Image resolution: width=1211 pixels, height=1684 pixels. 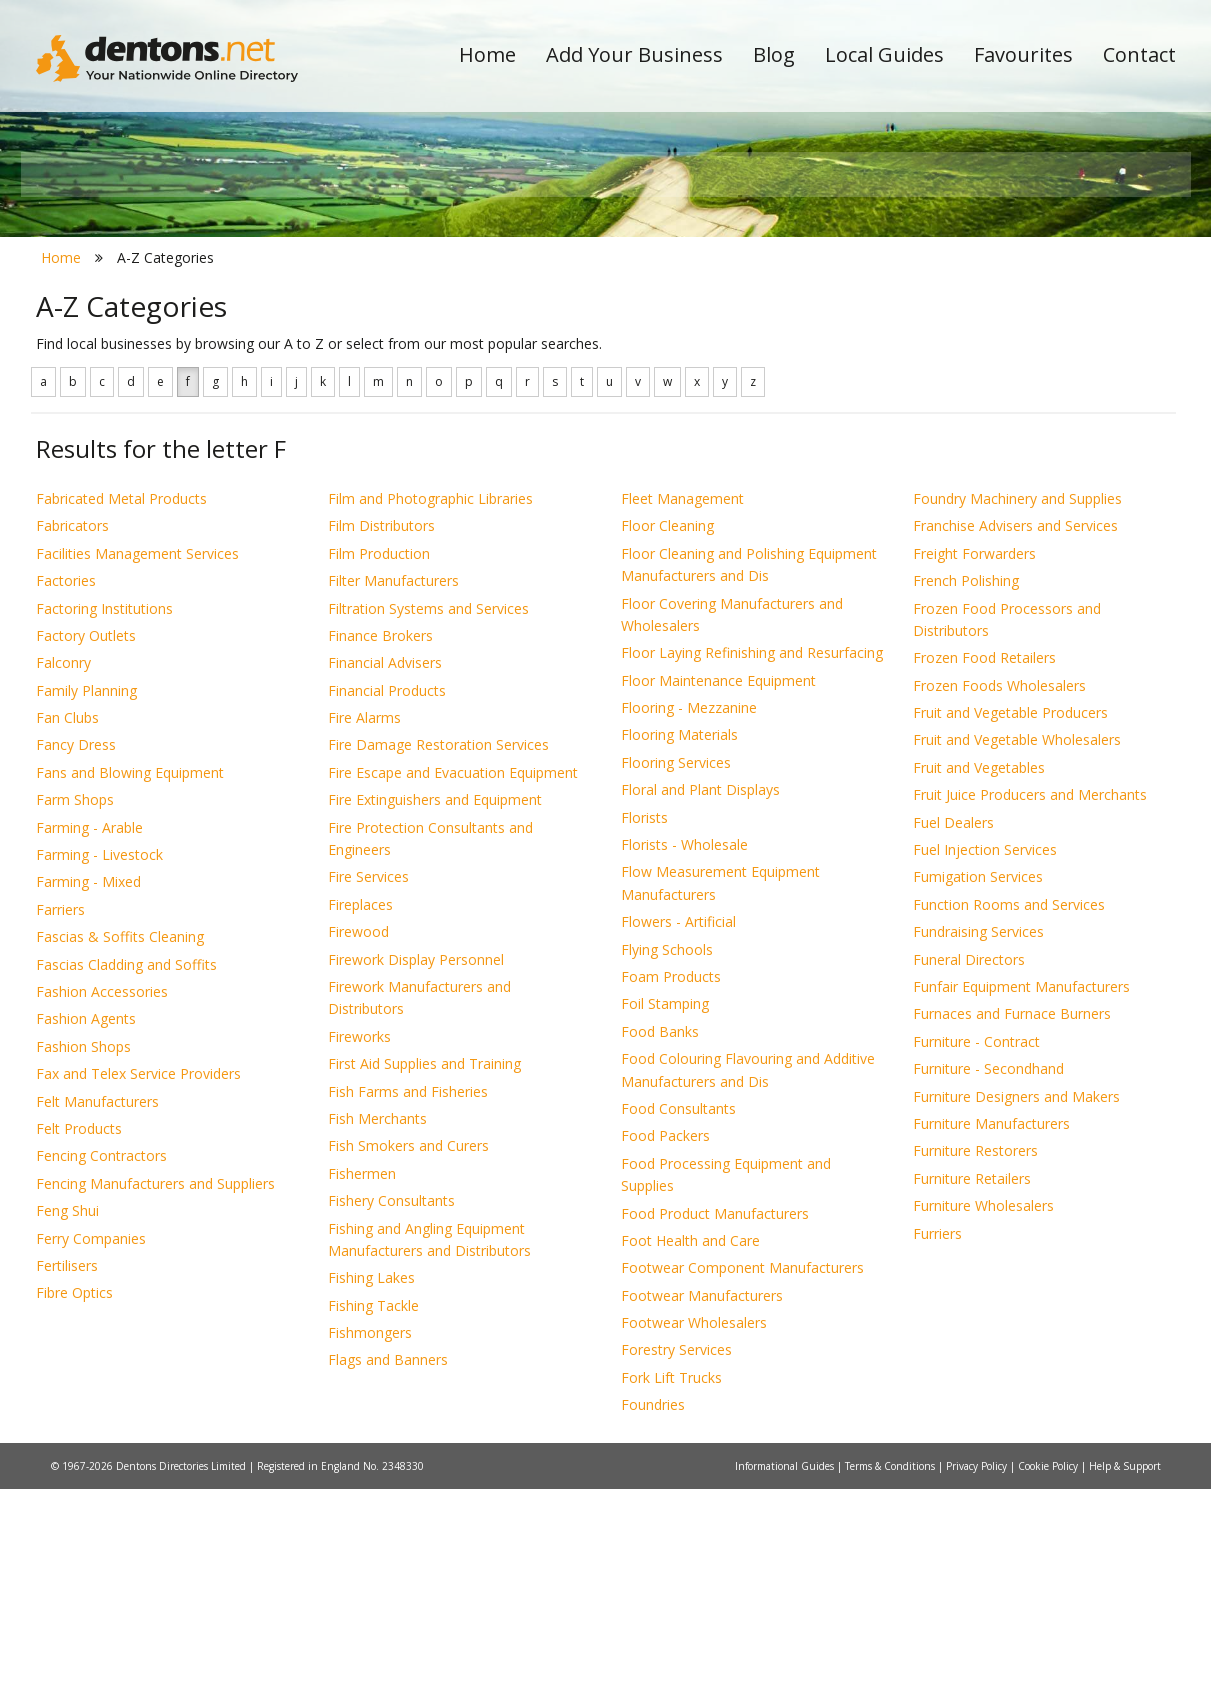 What do you see at coordinates (891, 1661) in the screenshot?
I see `Terms & Conditions` at bounding box center [891, 1661].